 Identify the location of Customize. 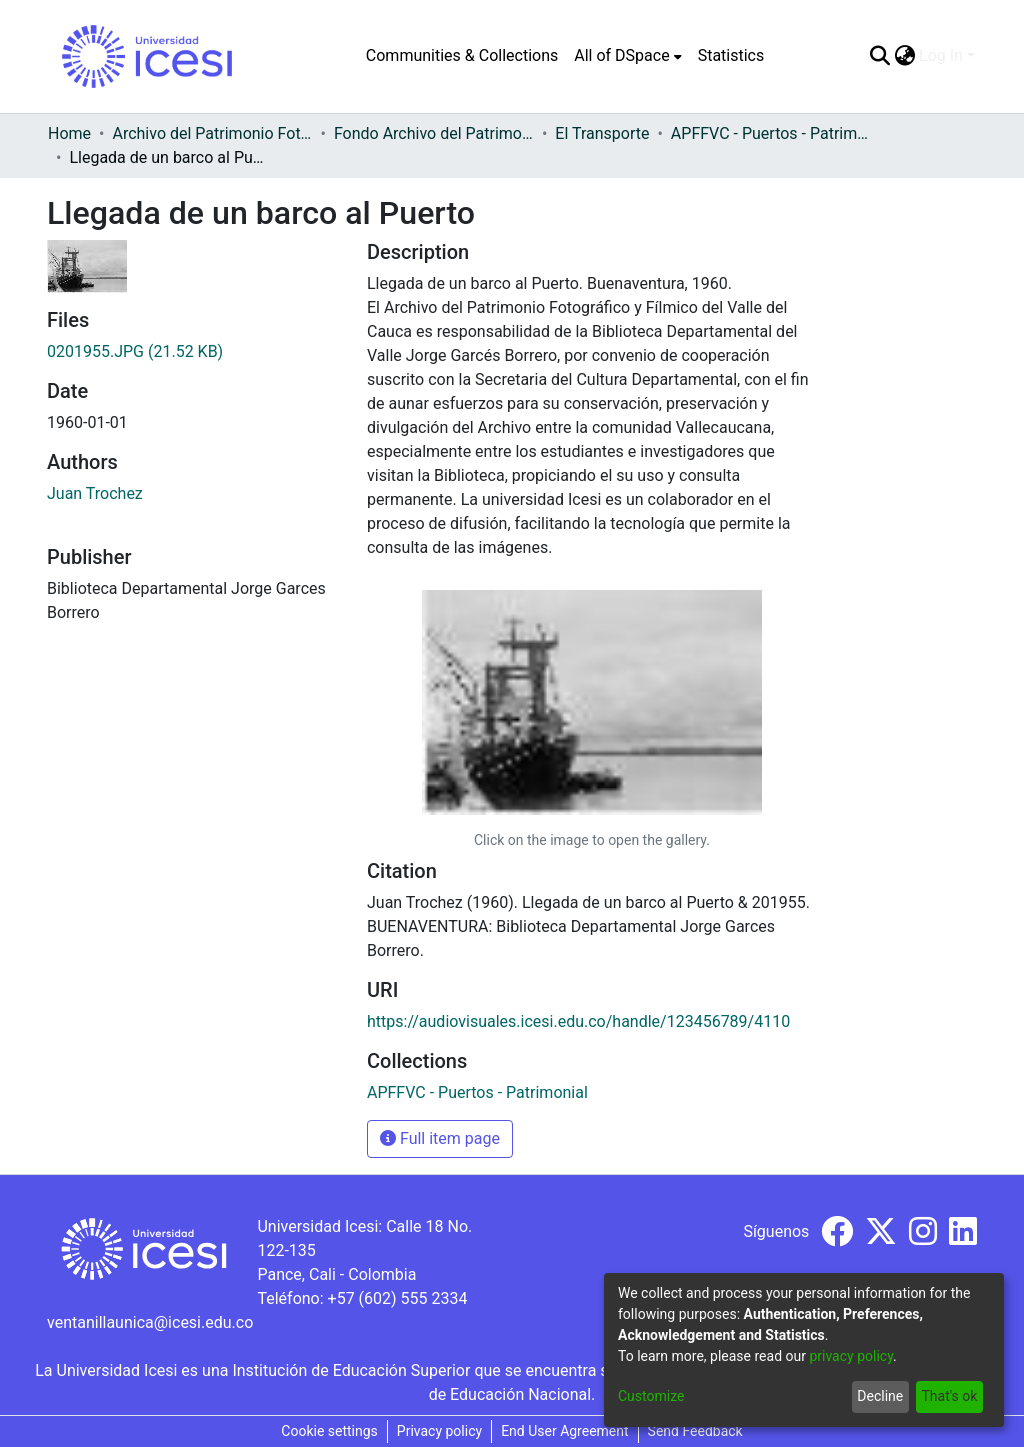
(651, 1396).